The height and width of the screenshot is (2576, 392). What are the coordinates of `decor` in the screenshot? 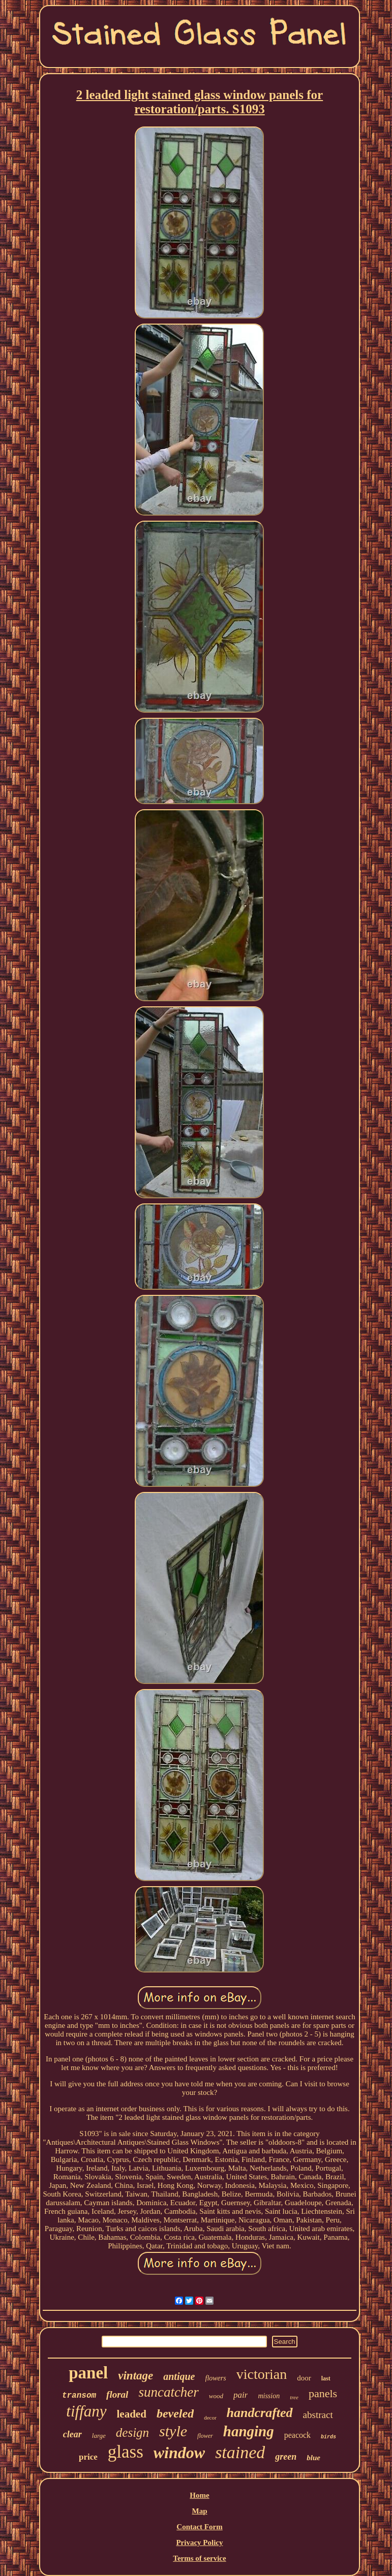 It's located at (210, 2417).